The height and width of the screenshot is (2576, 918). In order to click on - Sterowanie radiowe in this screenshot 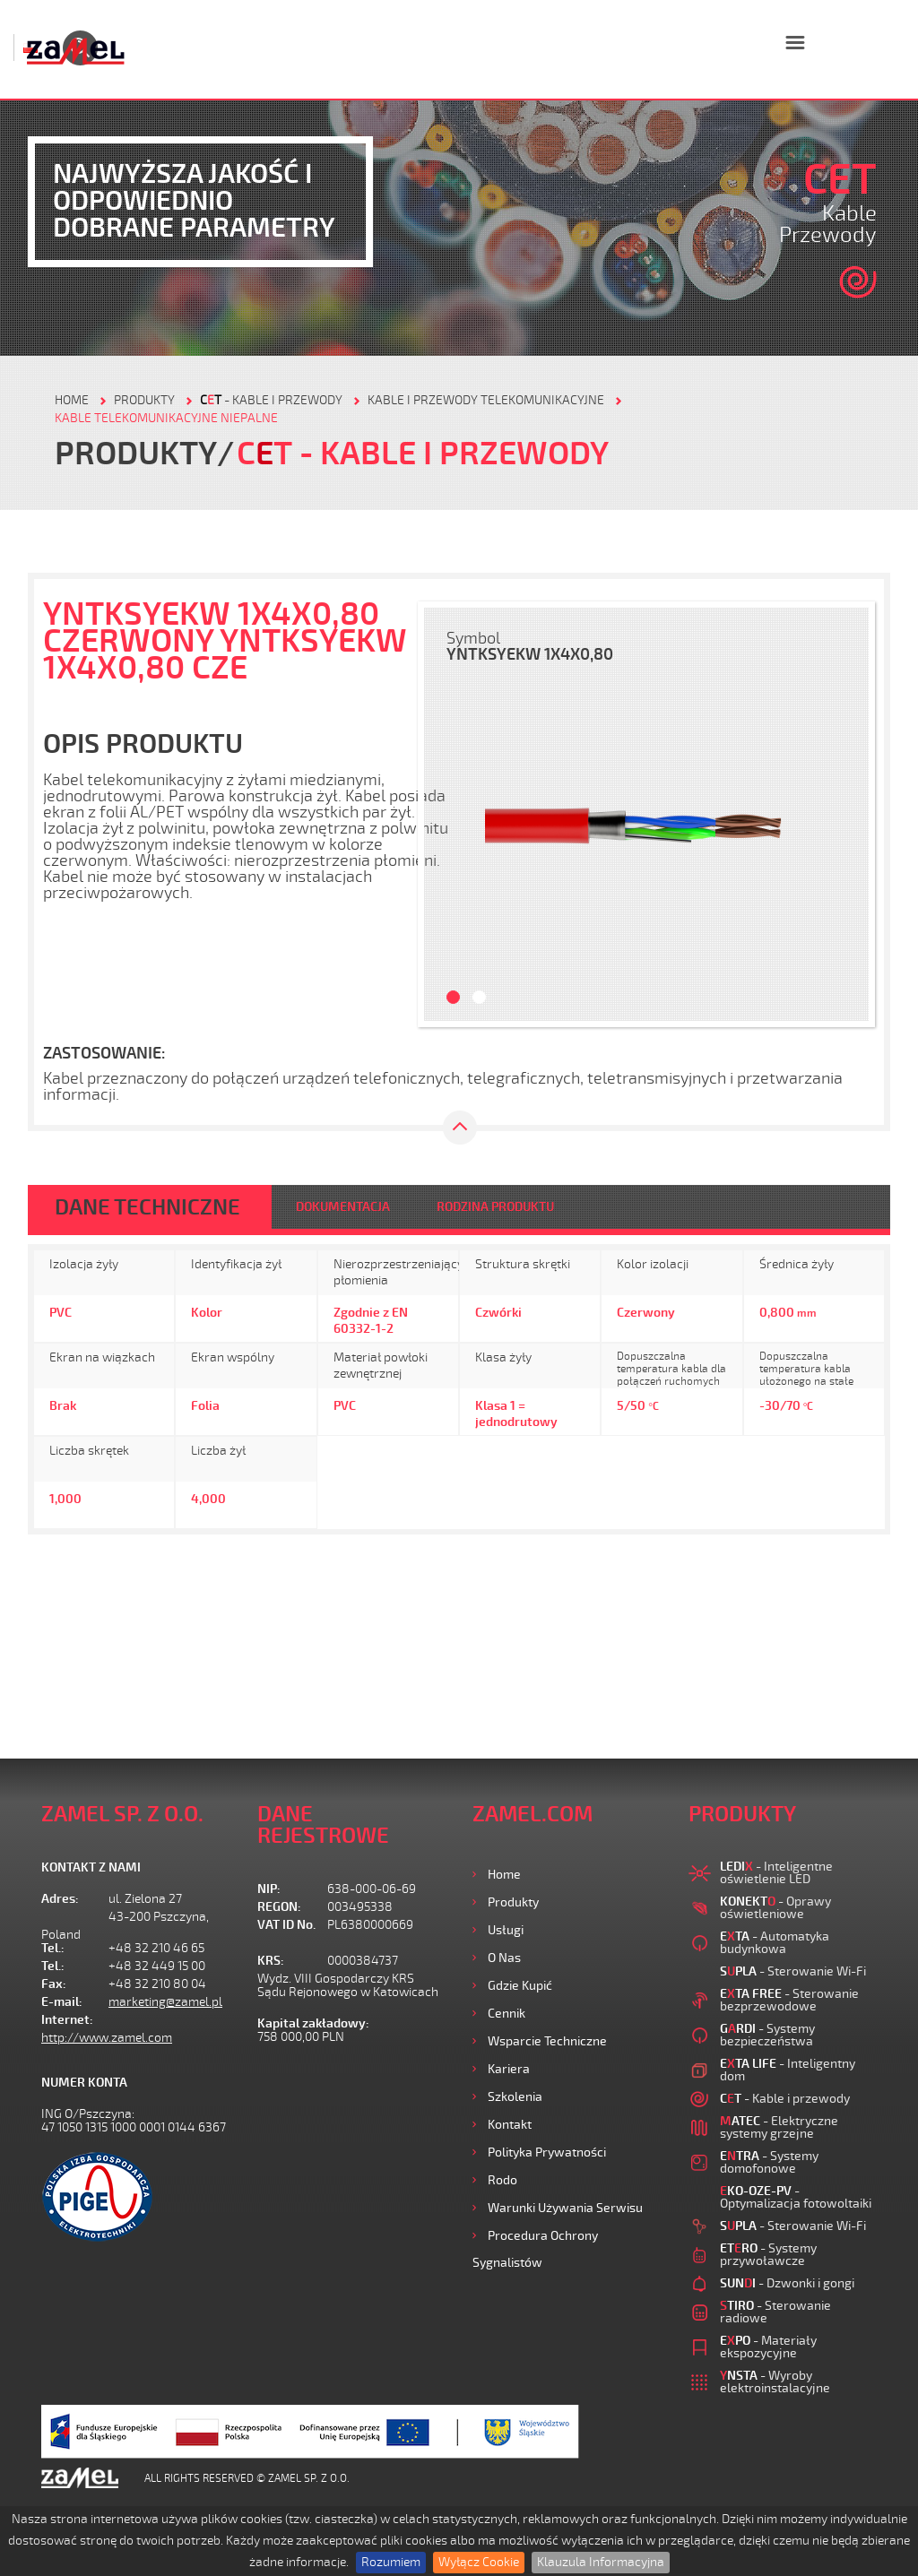, I will do `click(775, 2312)`.